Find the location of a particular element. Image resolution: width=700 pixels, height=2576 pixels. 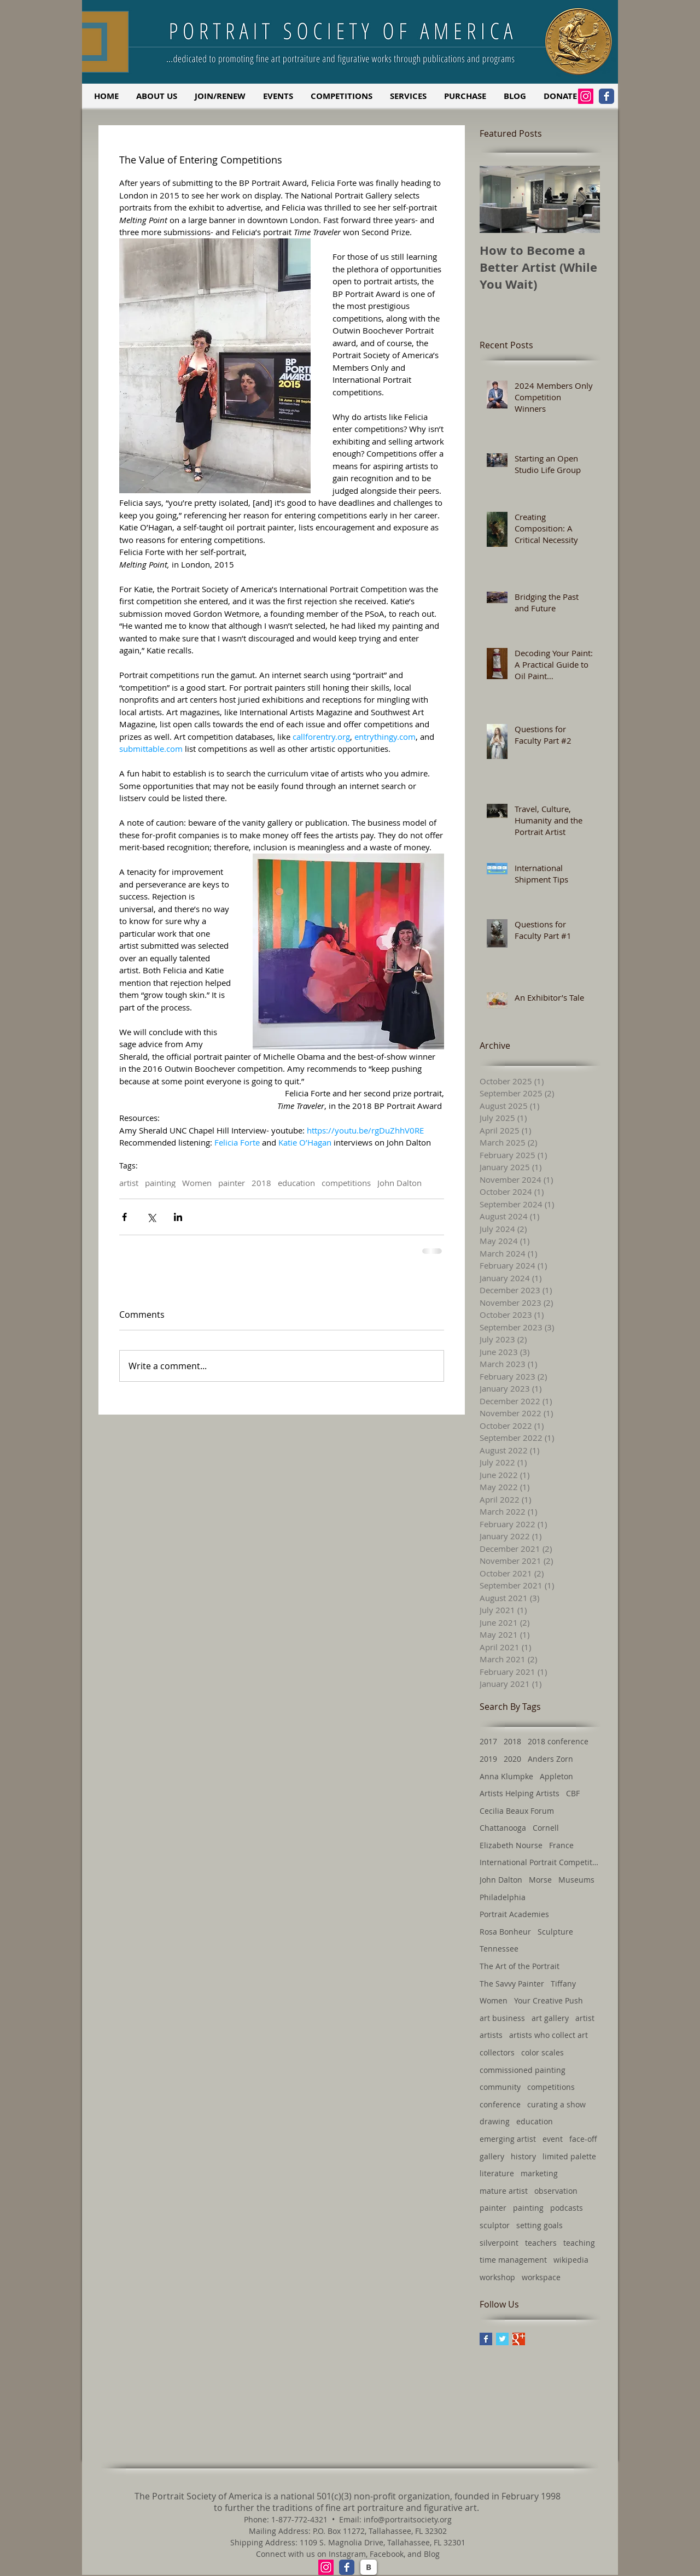

Elizabeth Nourse is located at coordinates (511, 1845).